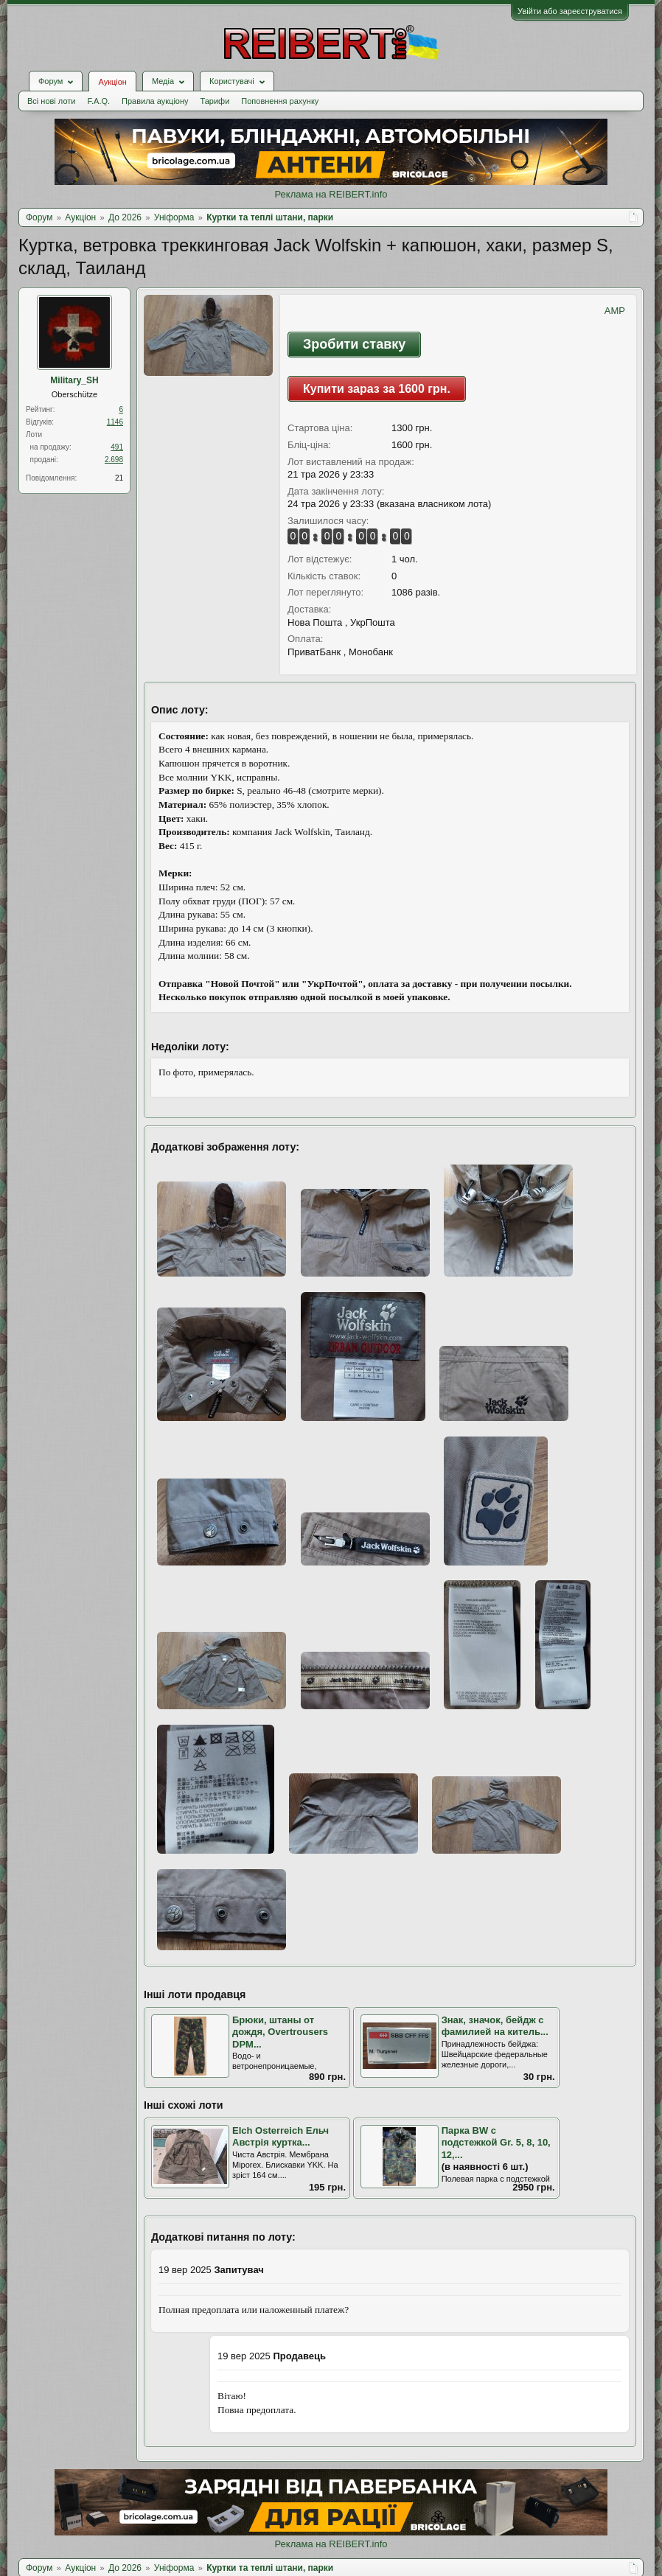 Image resolution: width=662 pixels, height=2576 pixels. I want to click on Зробити ставку, so click(354, 344).